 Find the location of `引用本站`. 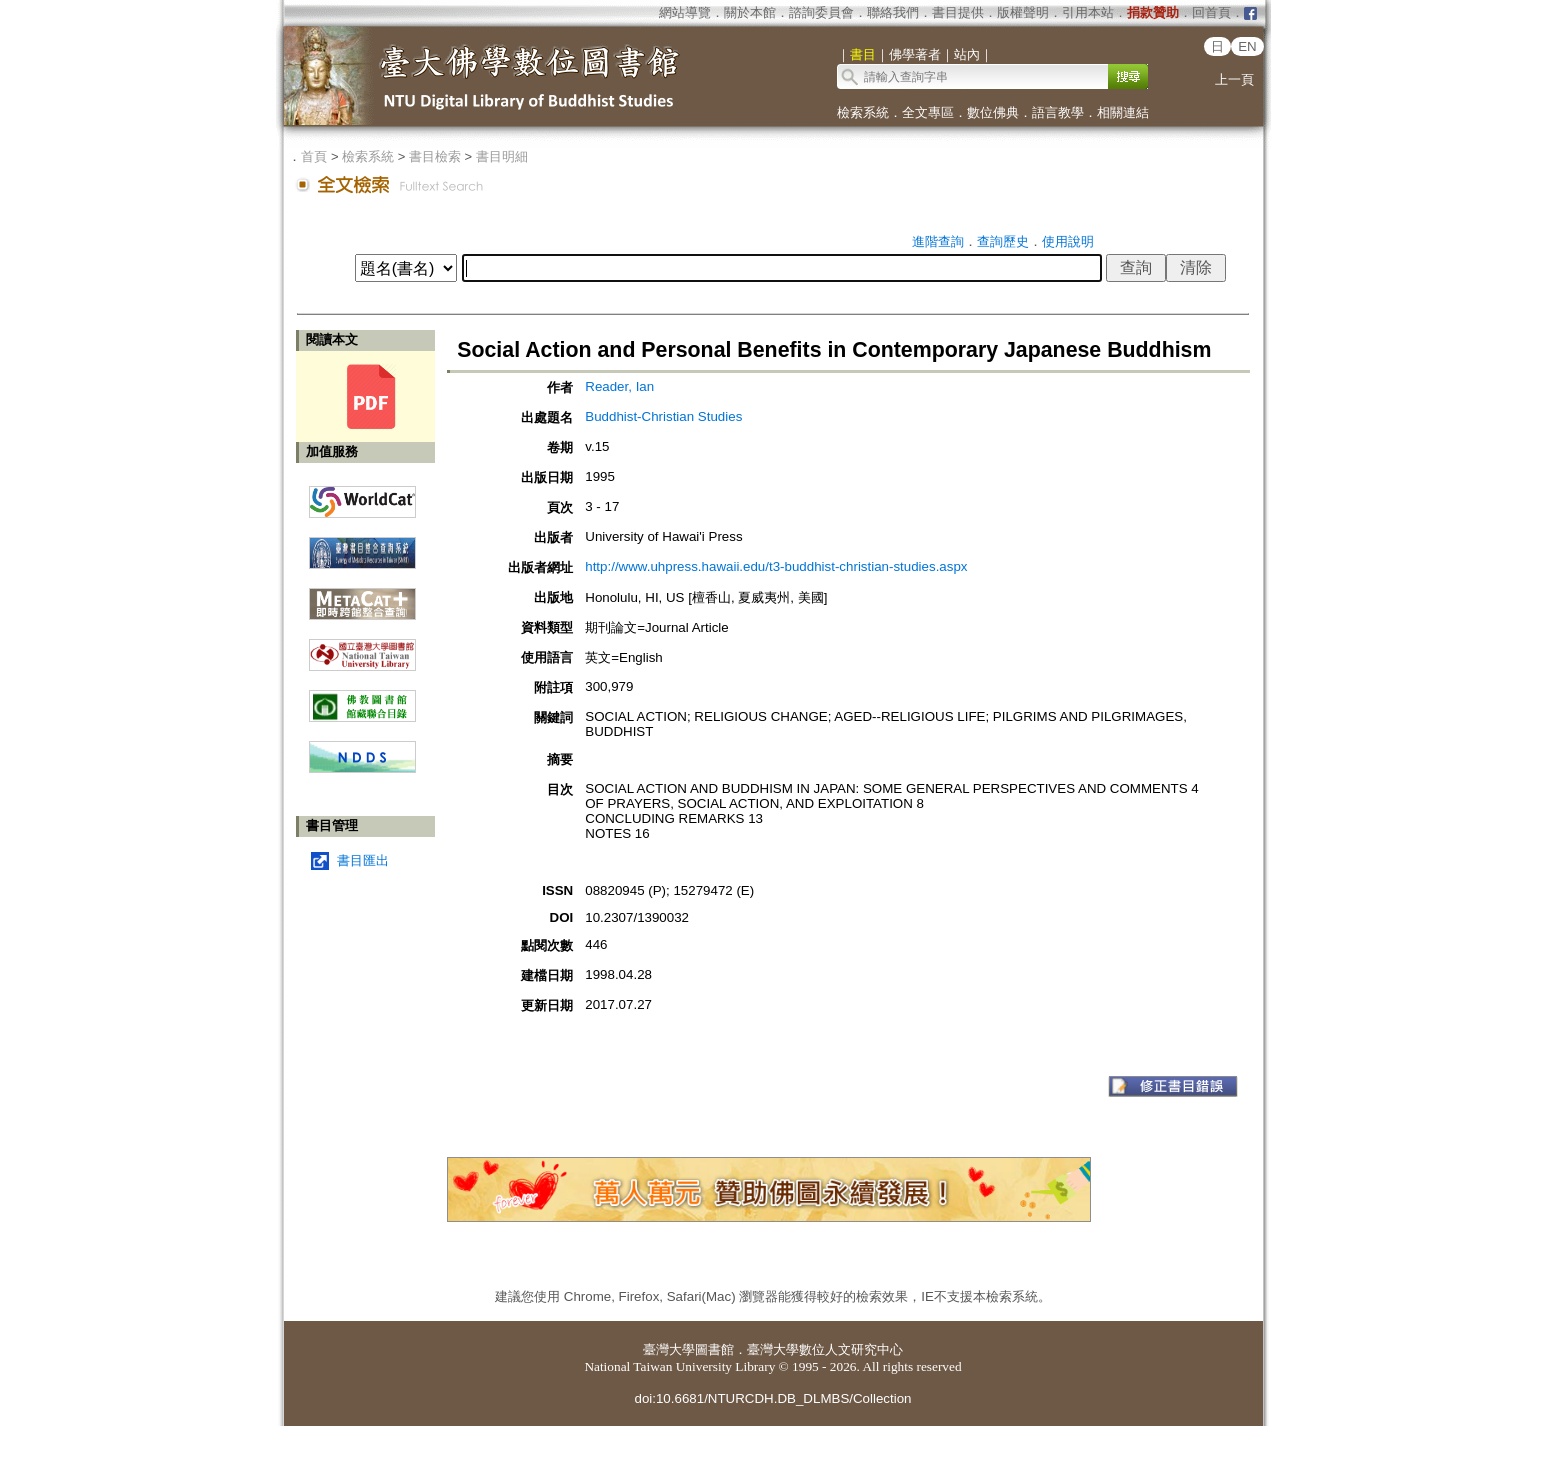

引用本站 is located at coordinates (1088, 12).